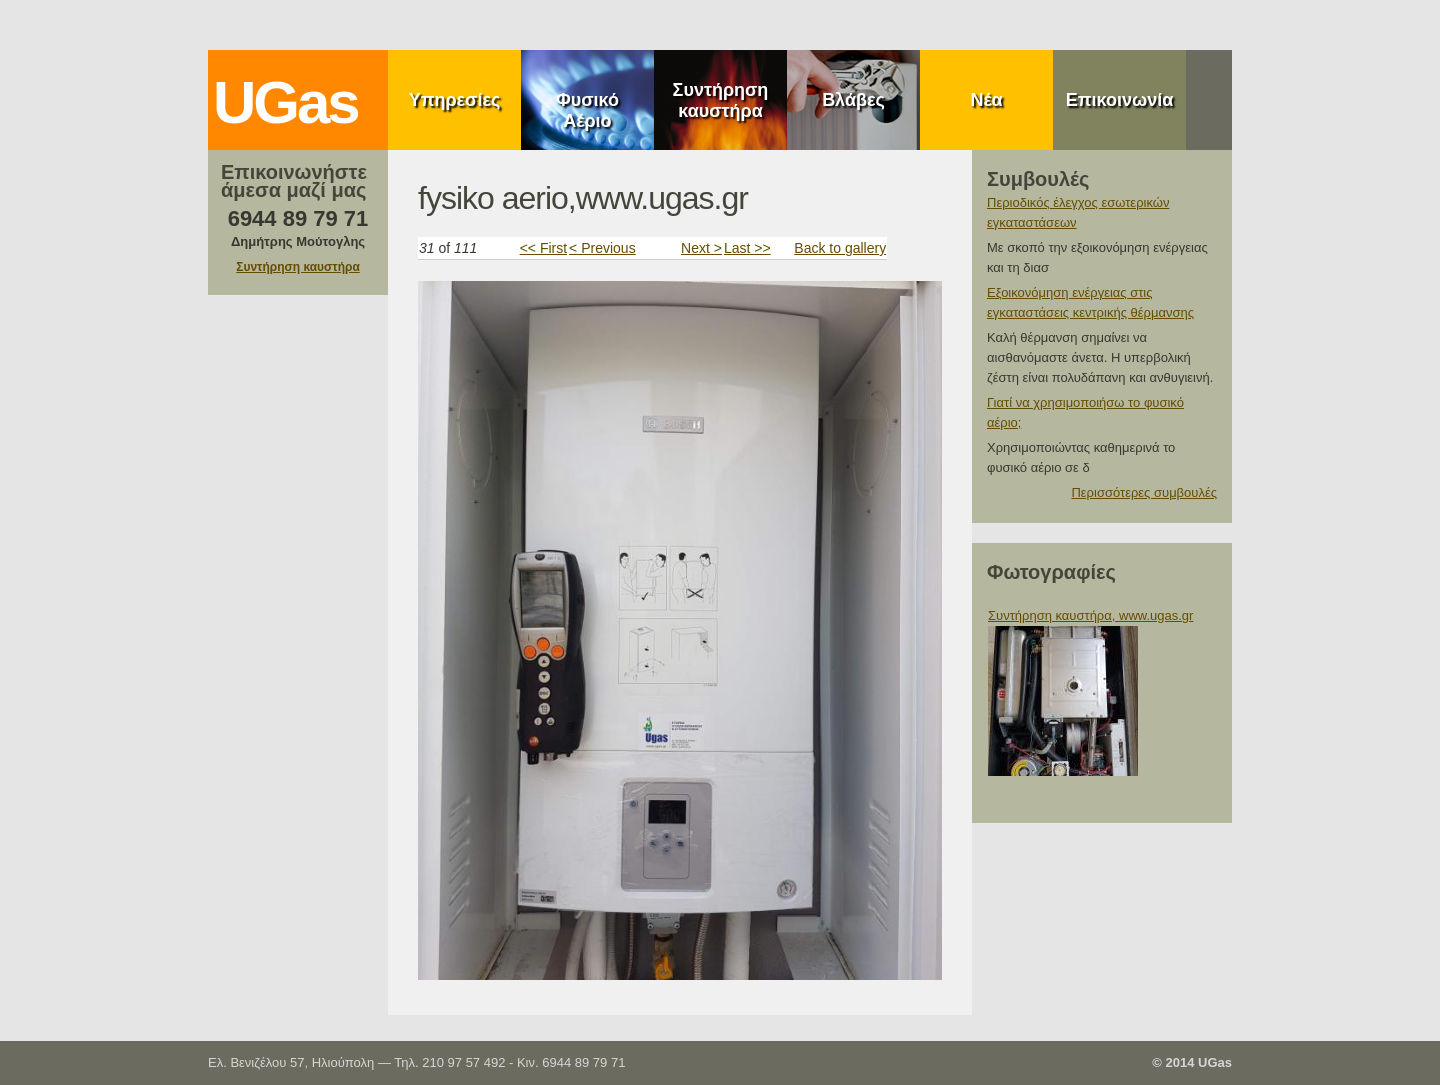 The width and height of the screenshot is (1440, 1085). I want to click on Περισσότερες συμβουλές, so click(1144, 492).